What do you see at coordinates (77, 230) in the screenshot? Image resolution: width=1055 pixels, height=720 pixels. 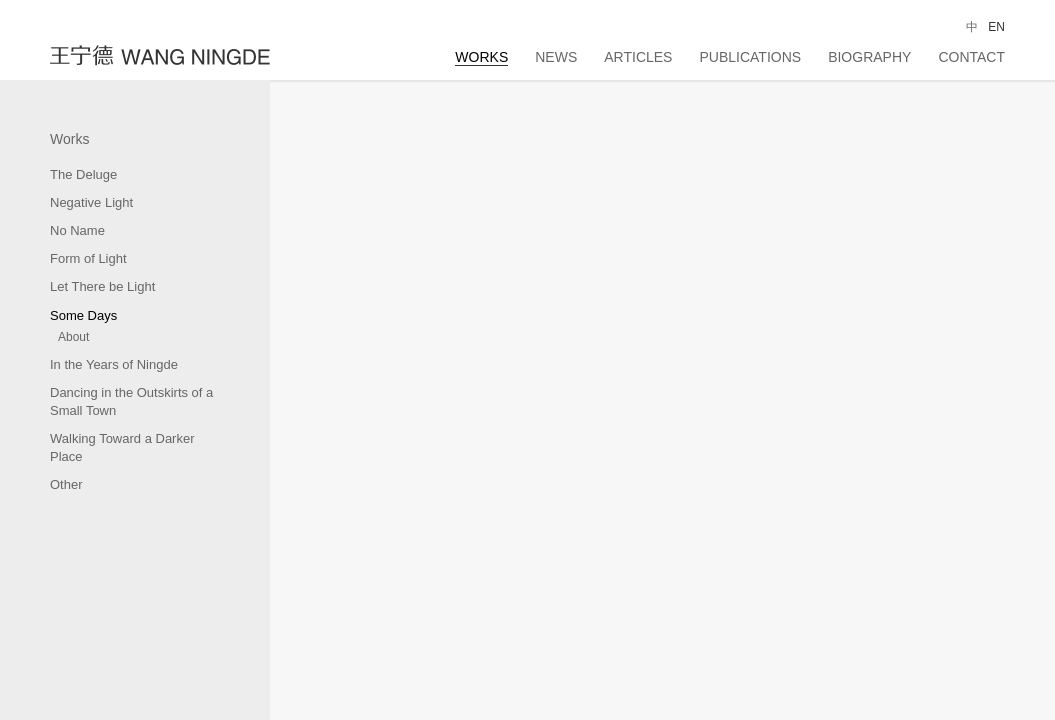 I see `No Name` at bounding box center [77, 230].